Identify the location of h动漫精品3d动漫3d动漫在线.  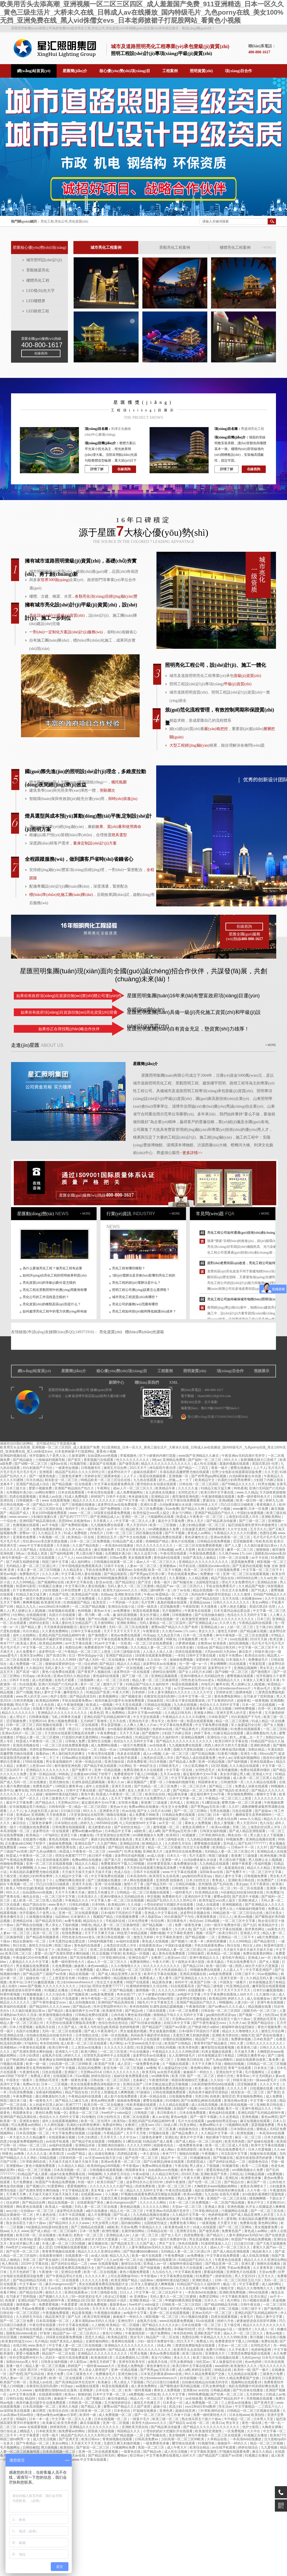
(242, 1892).